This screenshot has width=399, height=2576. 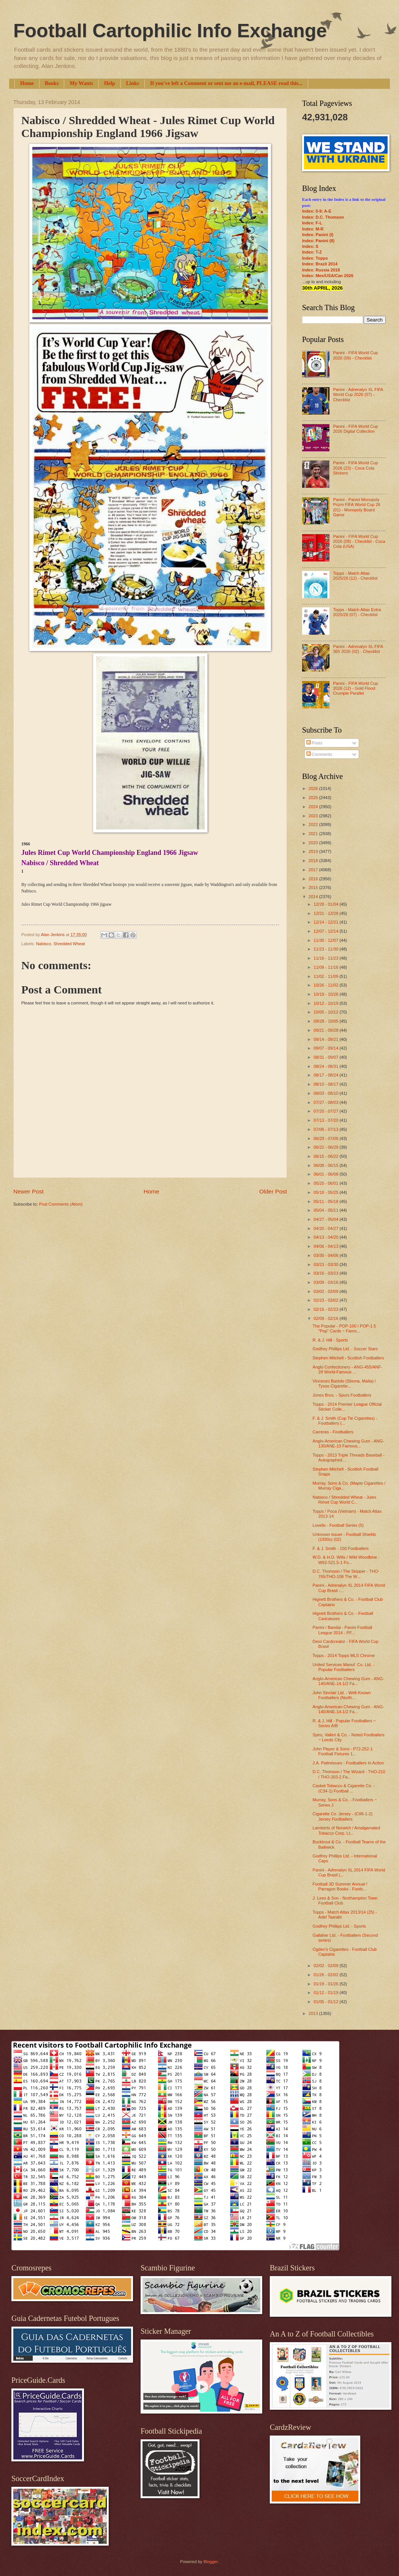 What do you see at coordinates (315, 258) in the screenshot?
I see `Index: Topps` at bounding box center [315, 258].